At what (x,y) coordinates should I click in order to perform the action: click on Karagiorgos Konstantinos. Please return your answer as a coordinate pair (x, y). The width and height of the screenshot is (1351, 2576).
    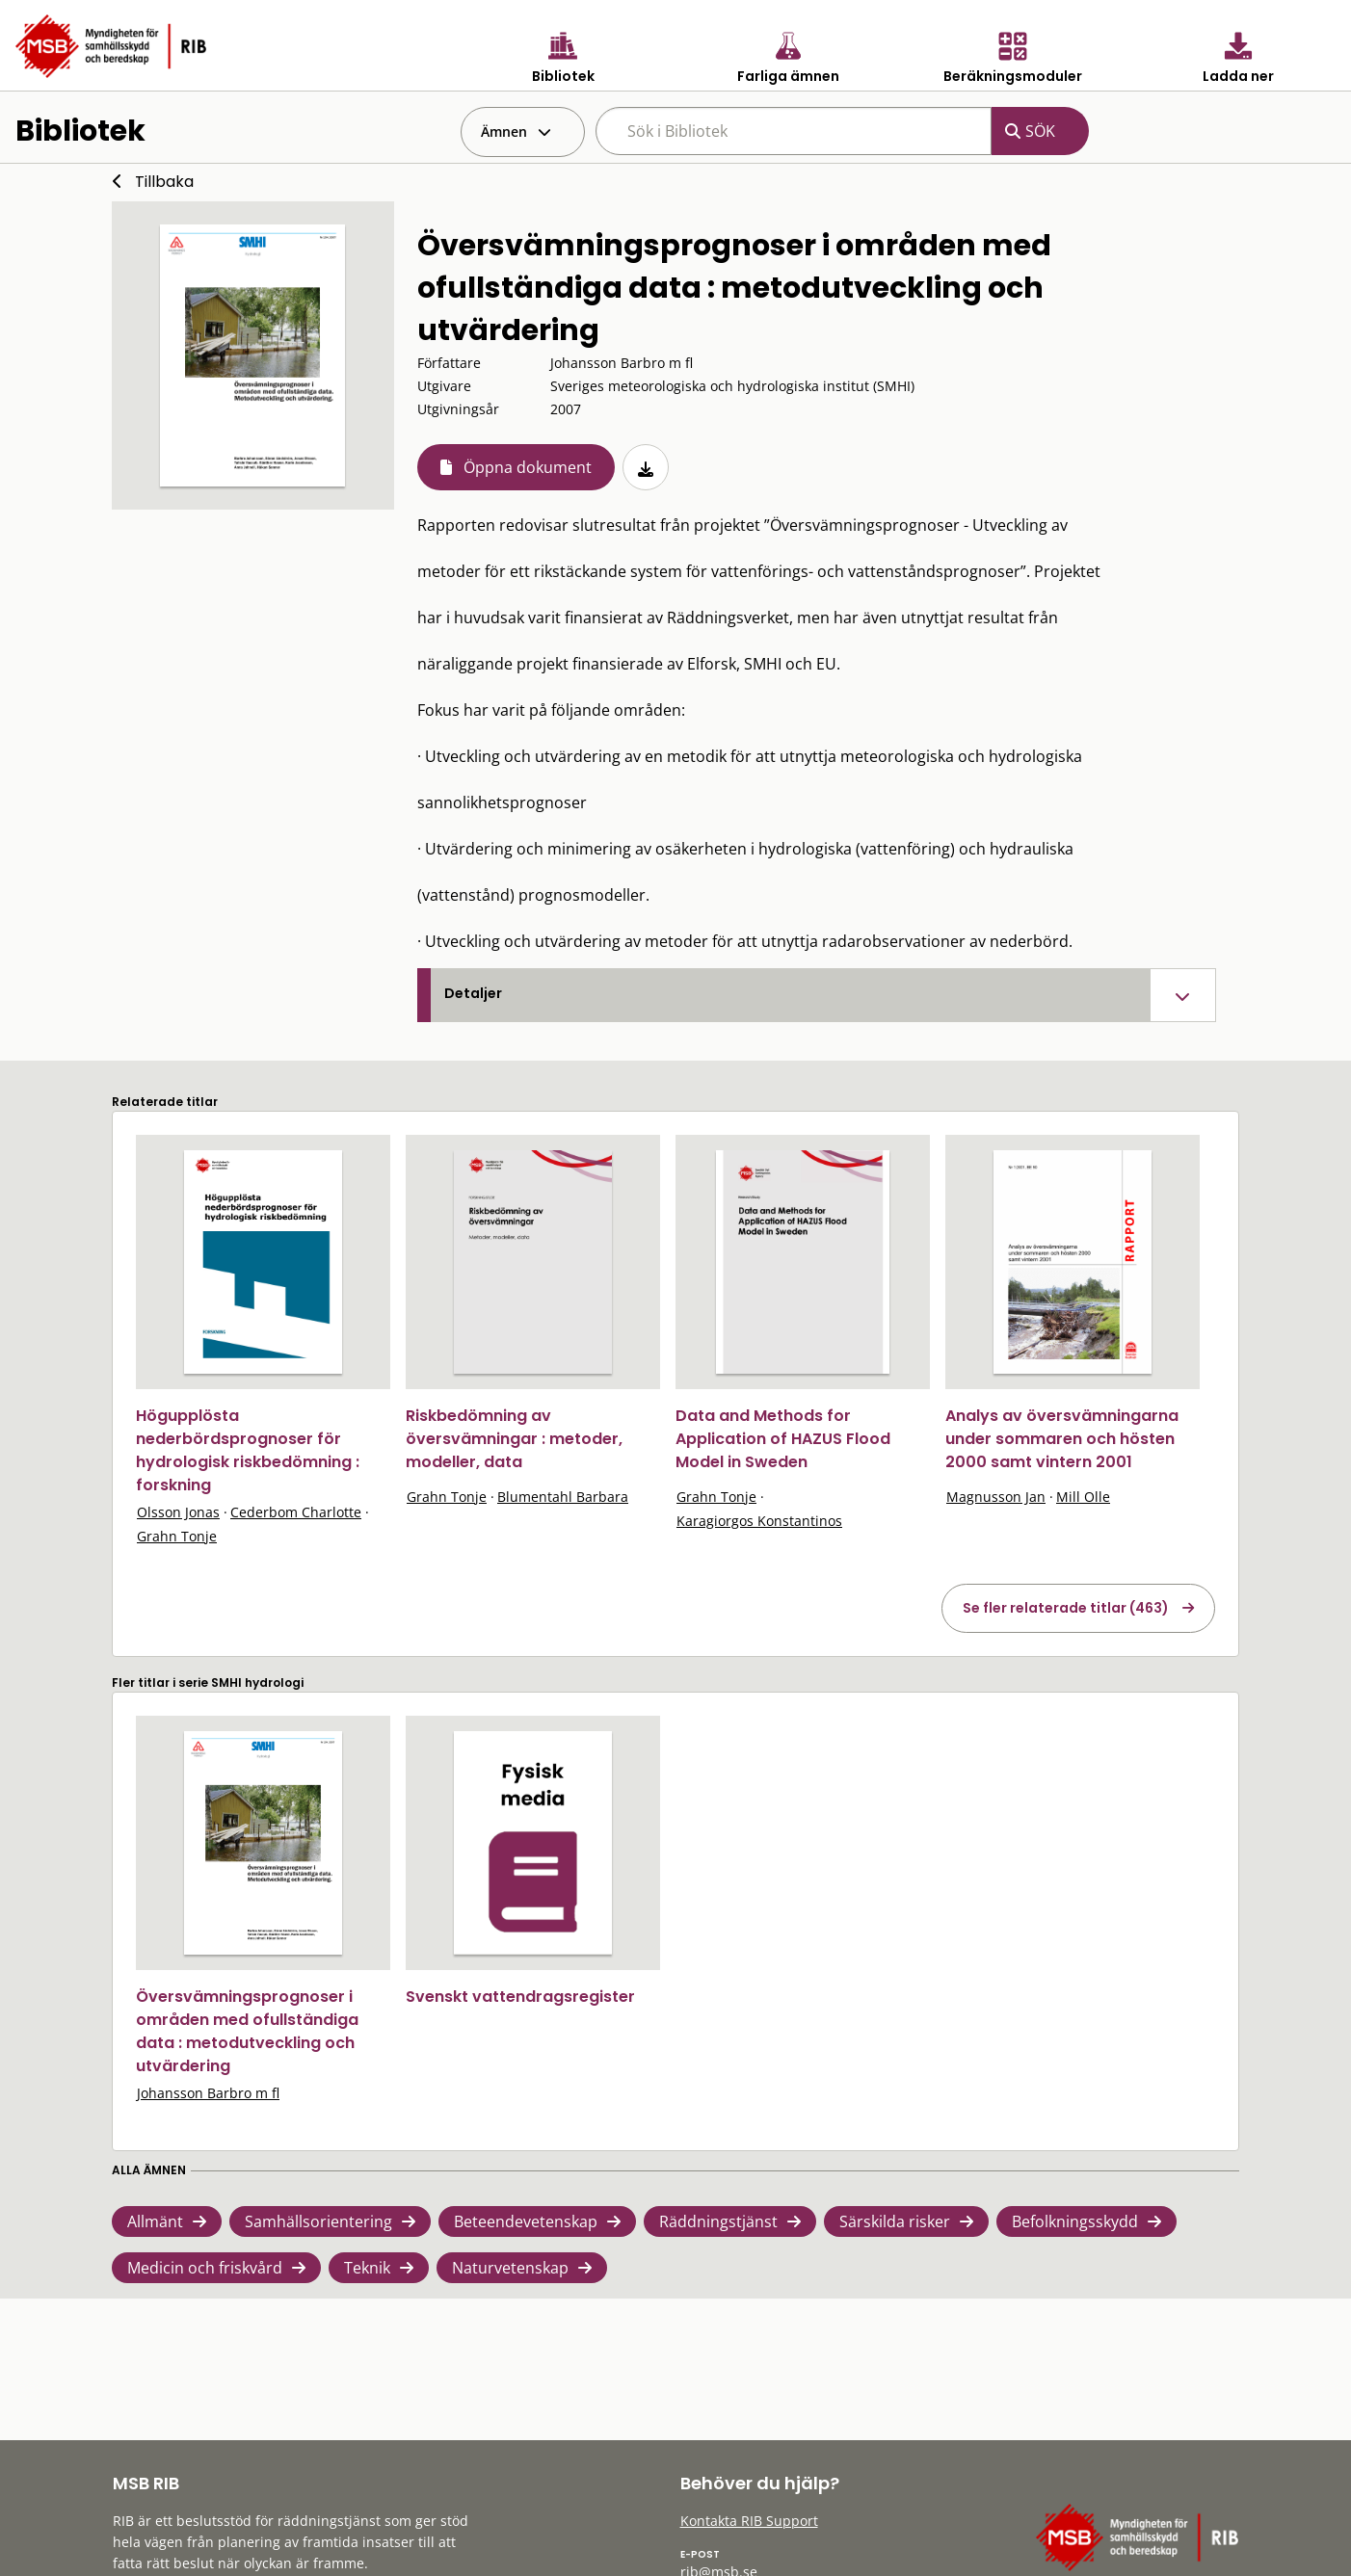
    Looking at the image, I should click on (759, 1520).